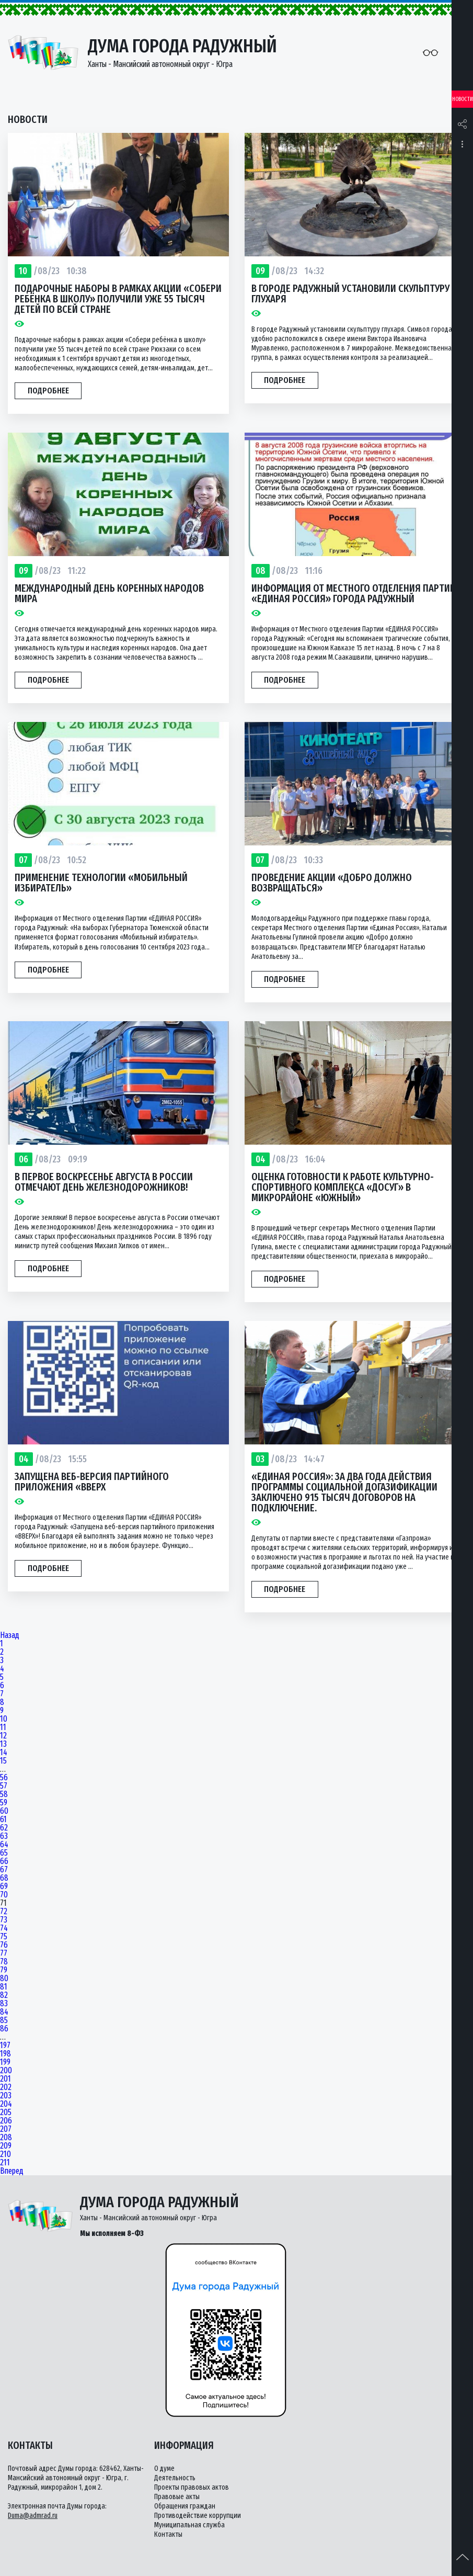  I want to click on 74, so click(4, 1928).